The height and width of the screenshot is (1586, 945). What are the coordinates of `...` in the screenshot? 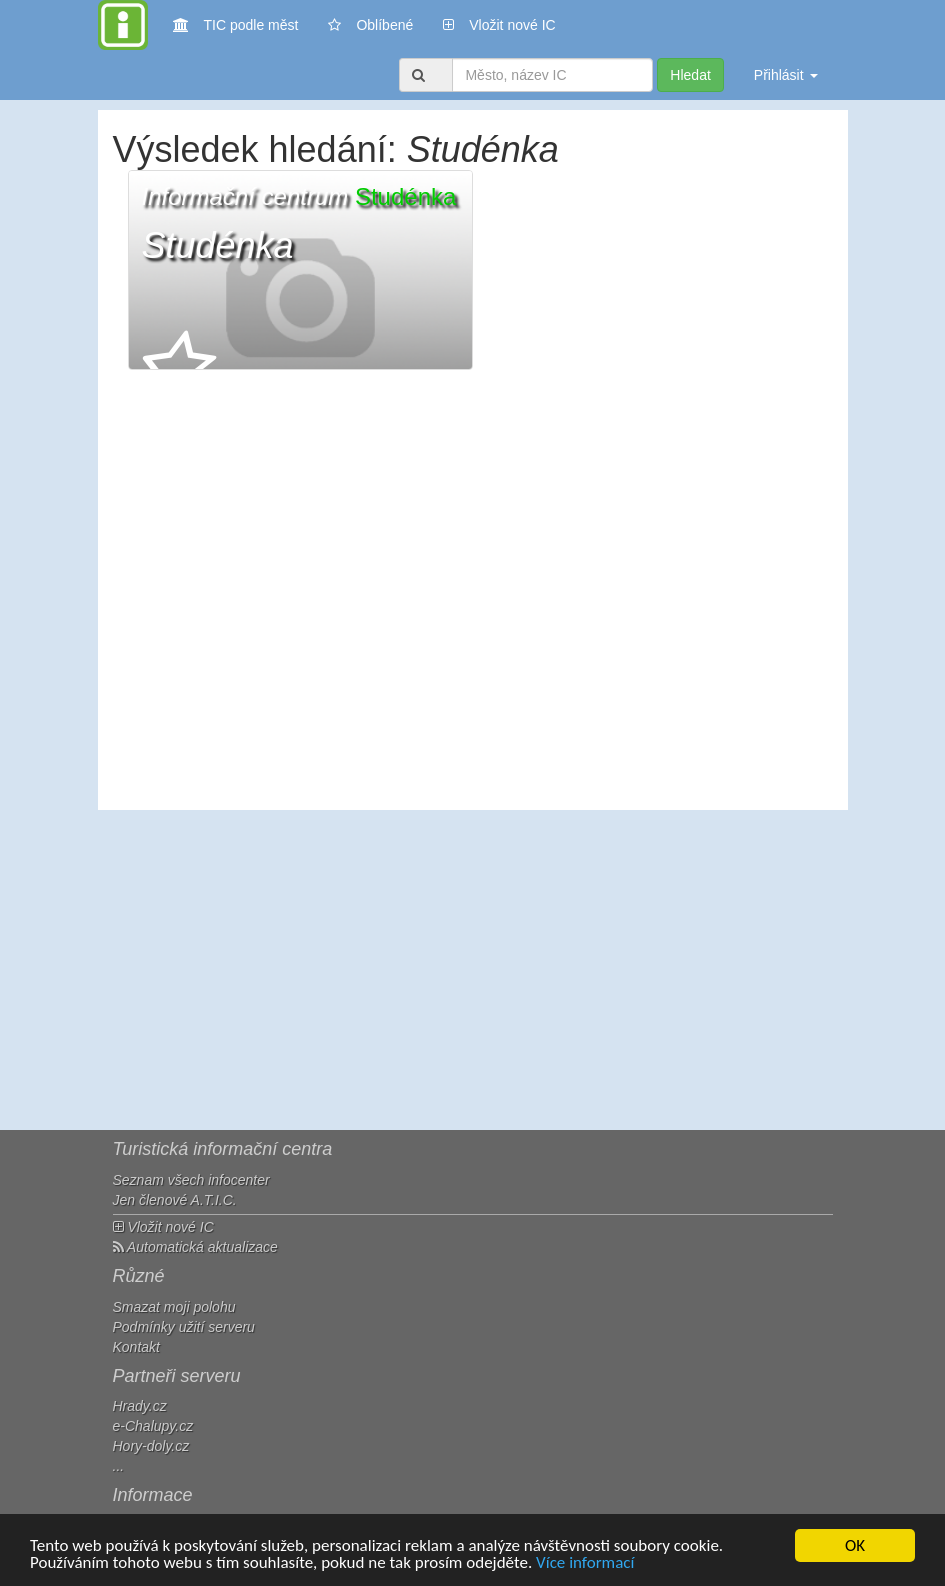 It's located at (119, 1466).